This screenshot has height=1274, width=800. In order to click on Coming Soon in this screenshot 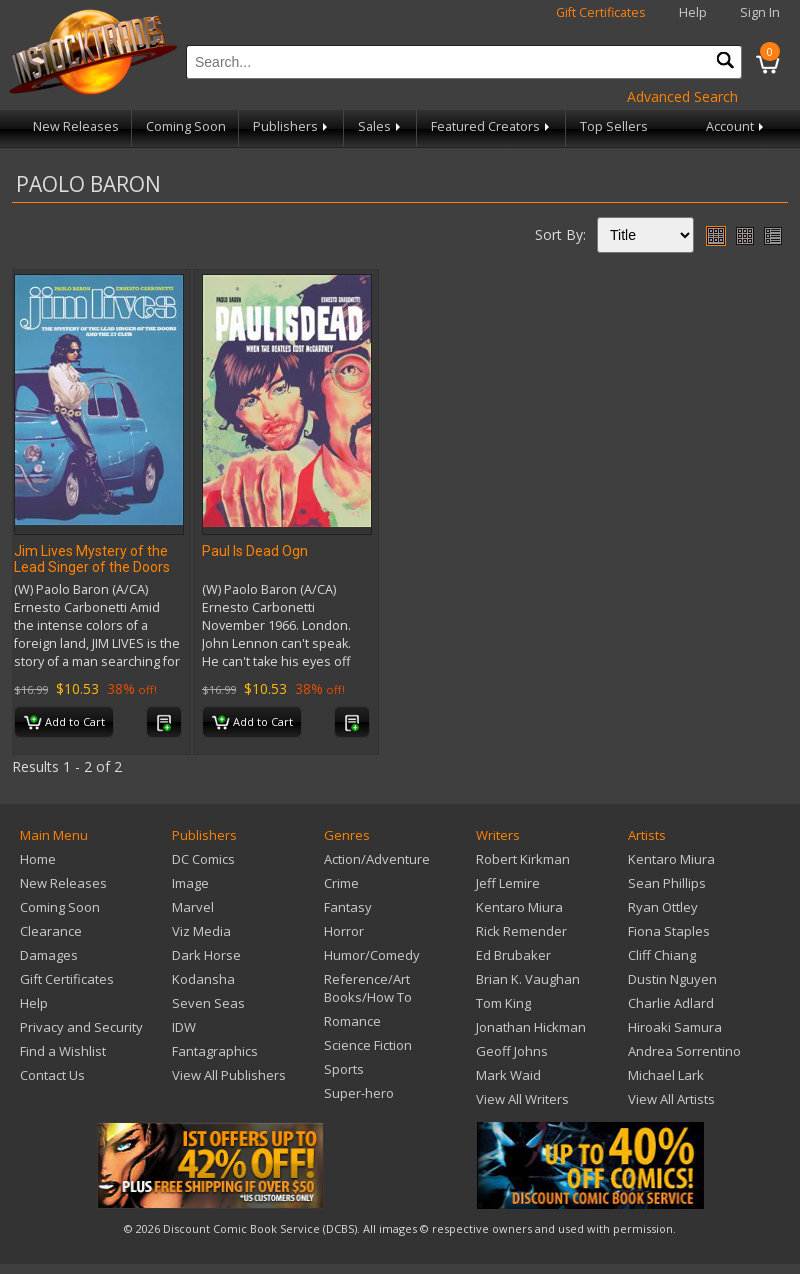, I will do `click(186, 126)`.